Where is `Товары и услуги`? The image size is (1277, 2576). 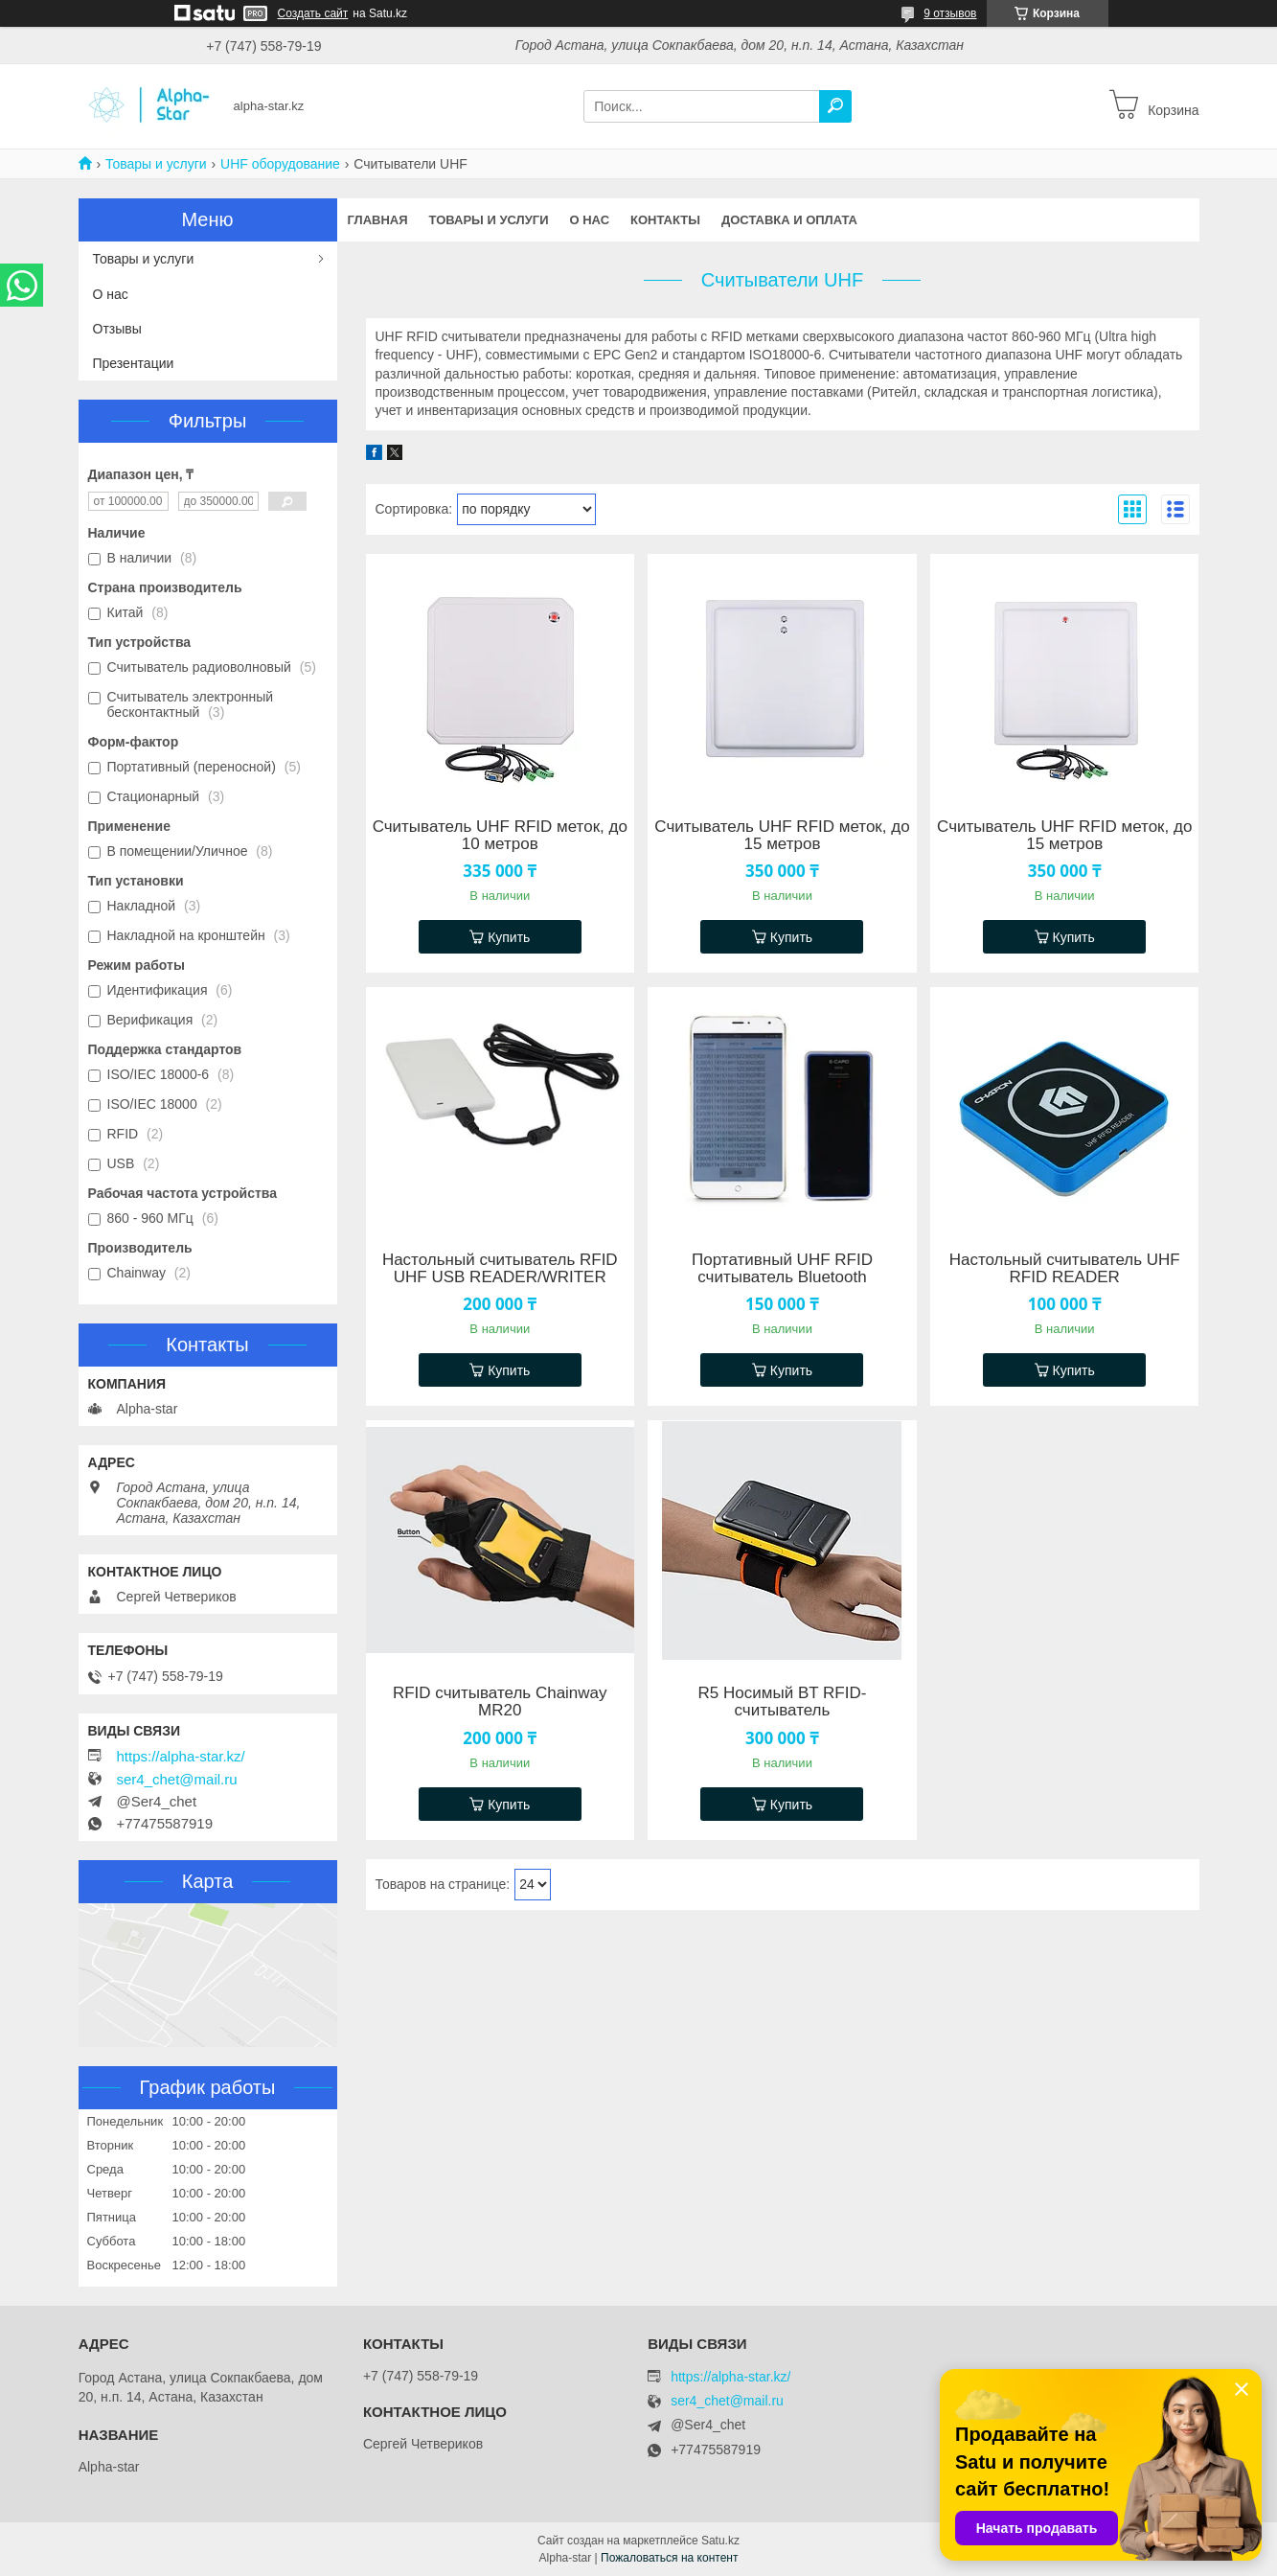
Товары и услуги is located at coordinates (156, 164).